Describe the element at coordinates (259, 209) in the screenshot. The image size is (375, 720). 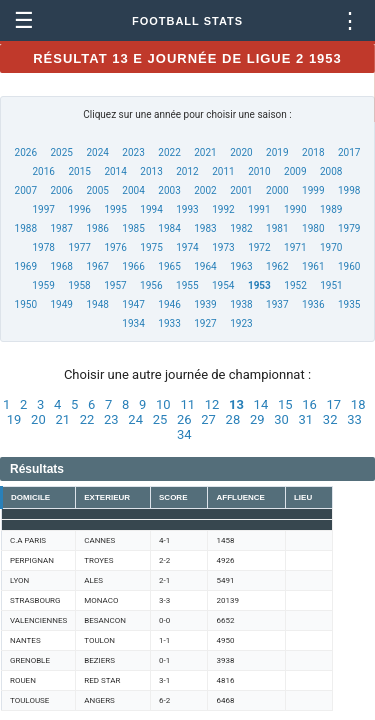
I see `1991` at that location.